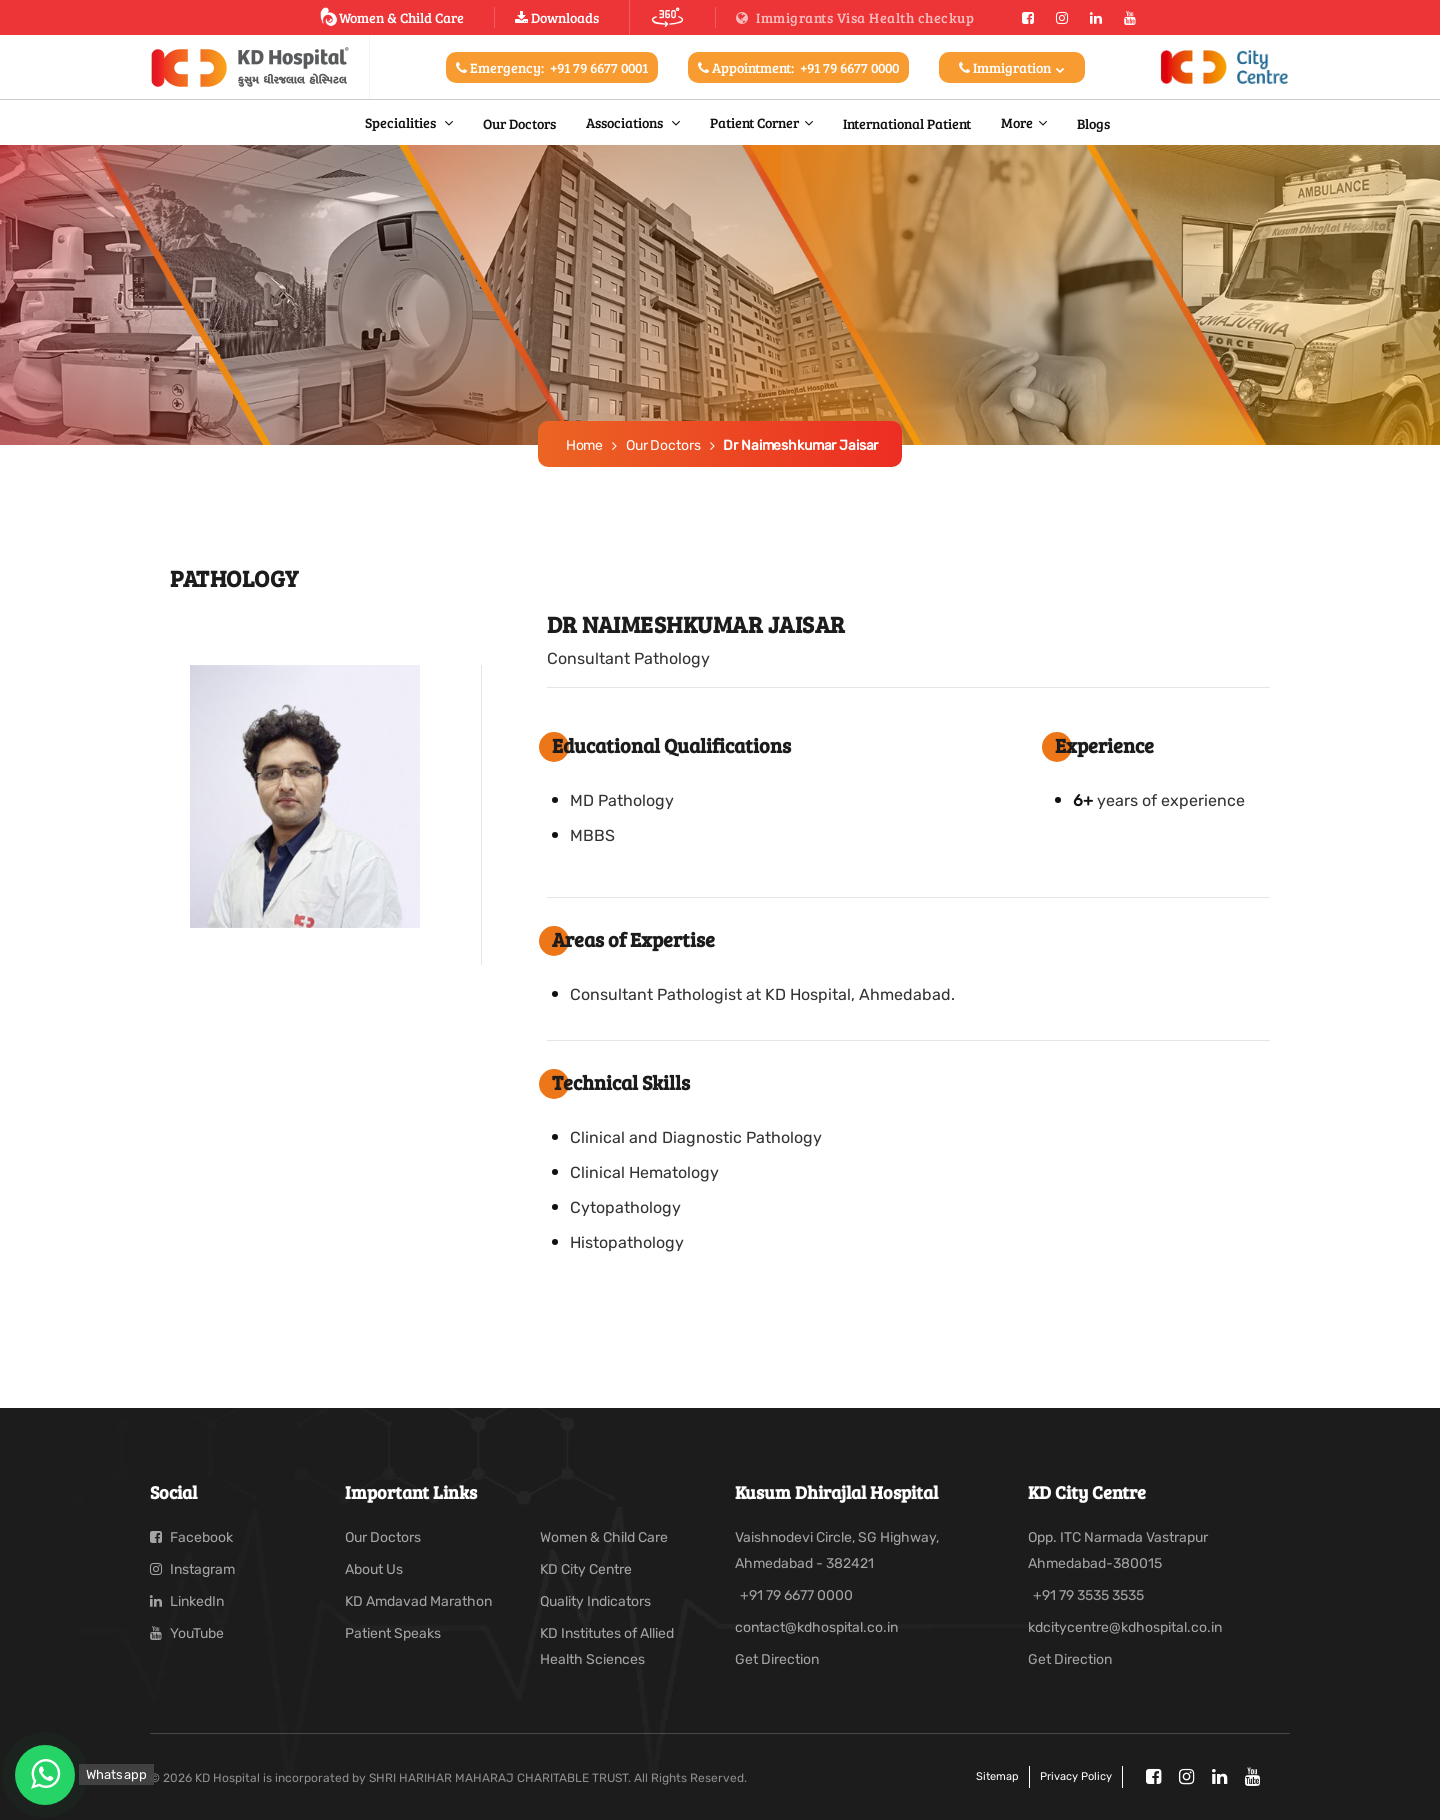 The image size is (1440, 1820). I want to click on Immigration, so click(1012, 67).